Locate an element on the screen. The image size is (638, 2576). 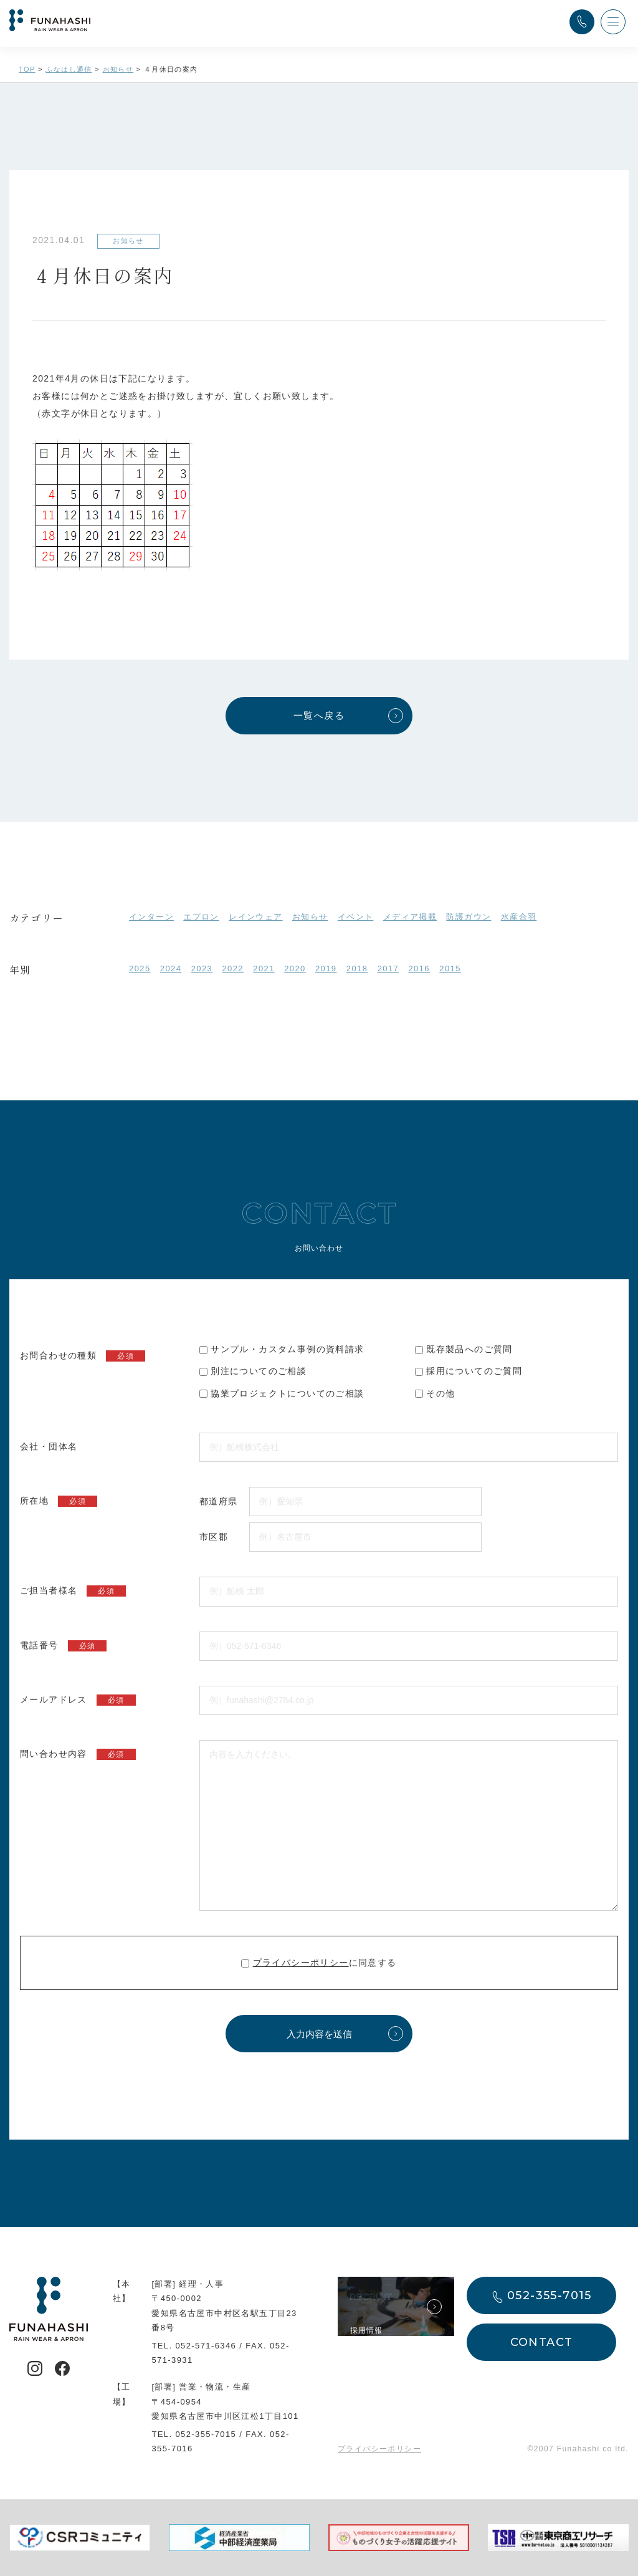
メールアドレス is located at coordinates (78, 1700).